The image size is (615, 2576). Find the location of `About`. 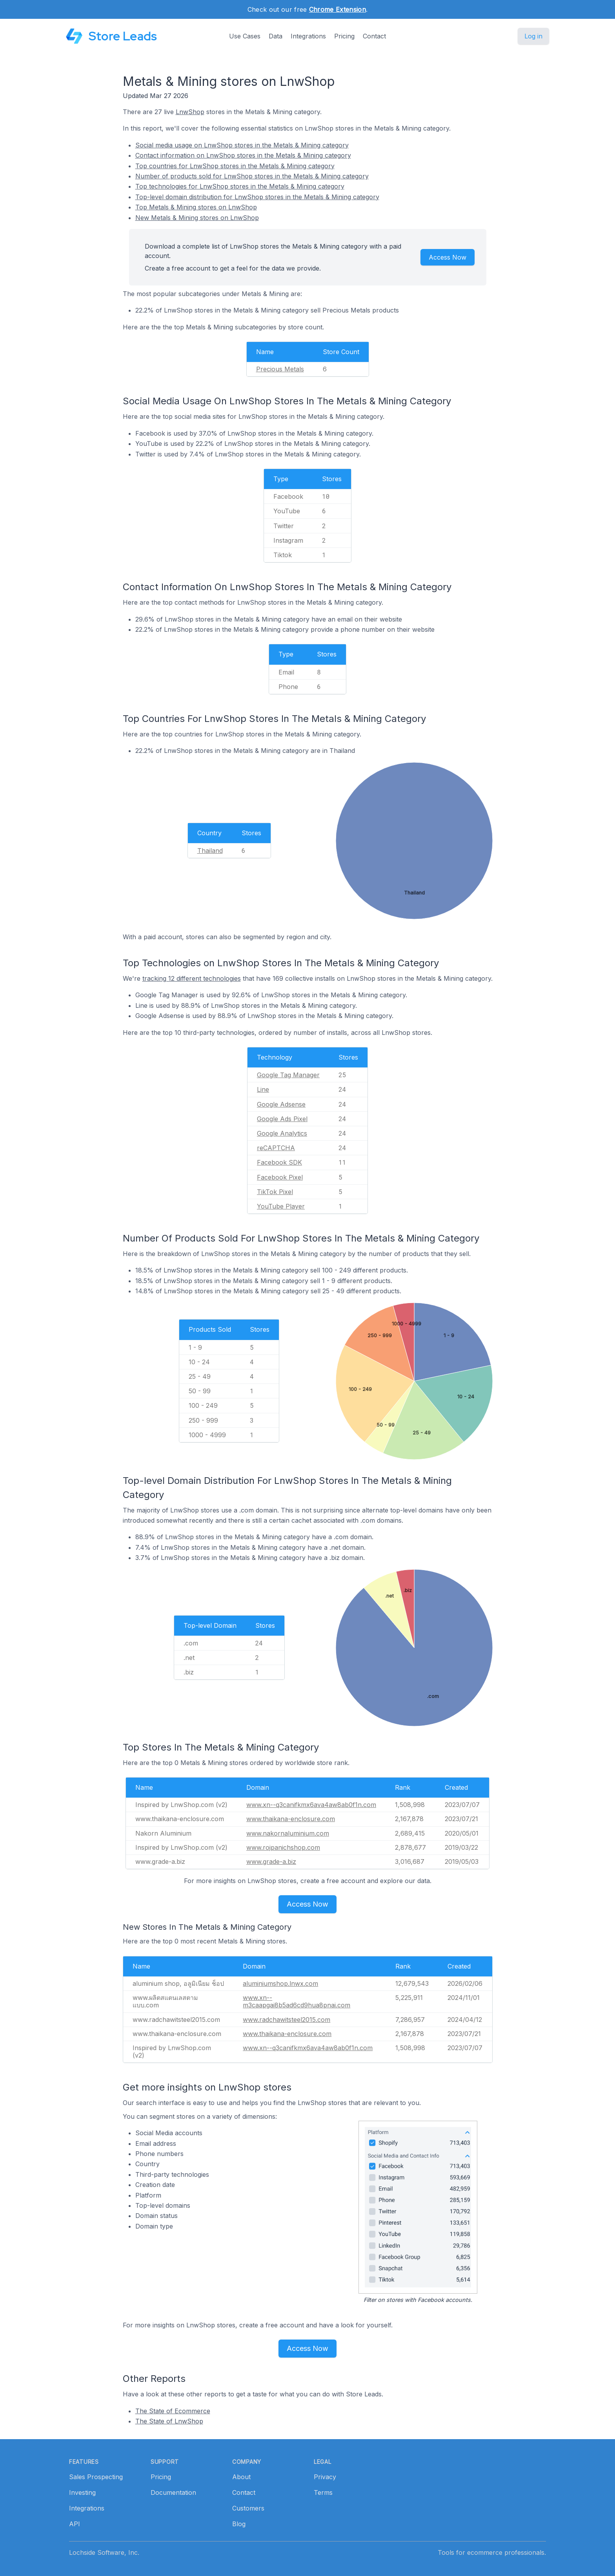

About is located at coordinates (241, 2477).